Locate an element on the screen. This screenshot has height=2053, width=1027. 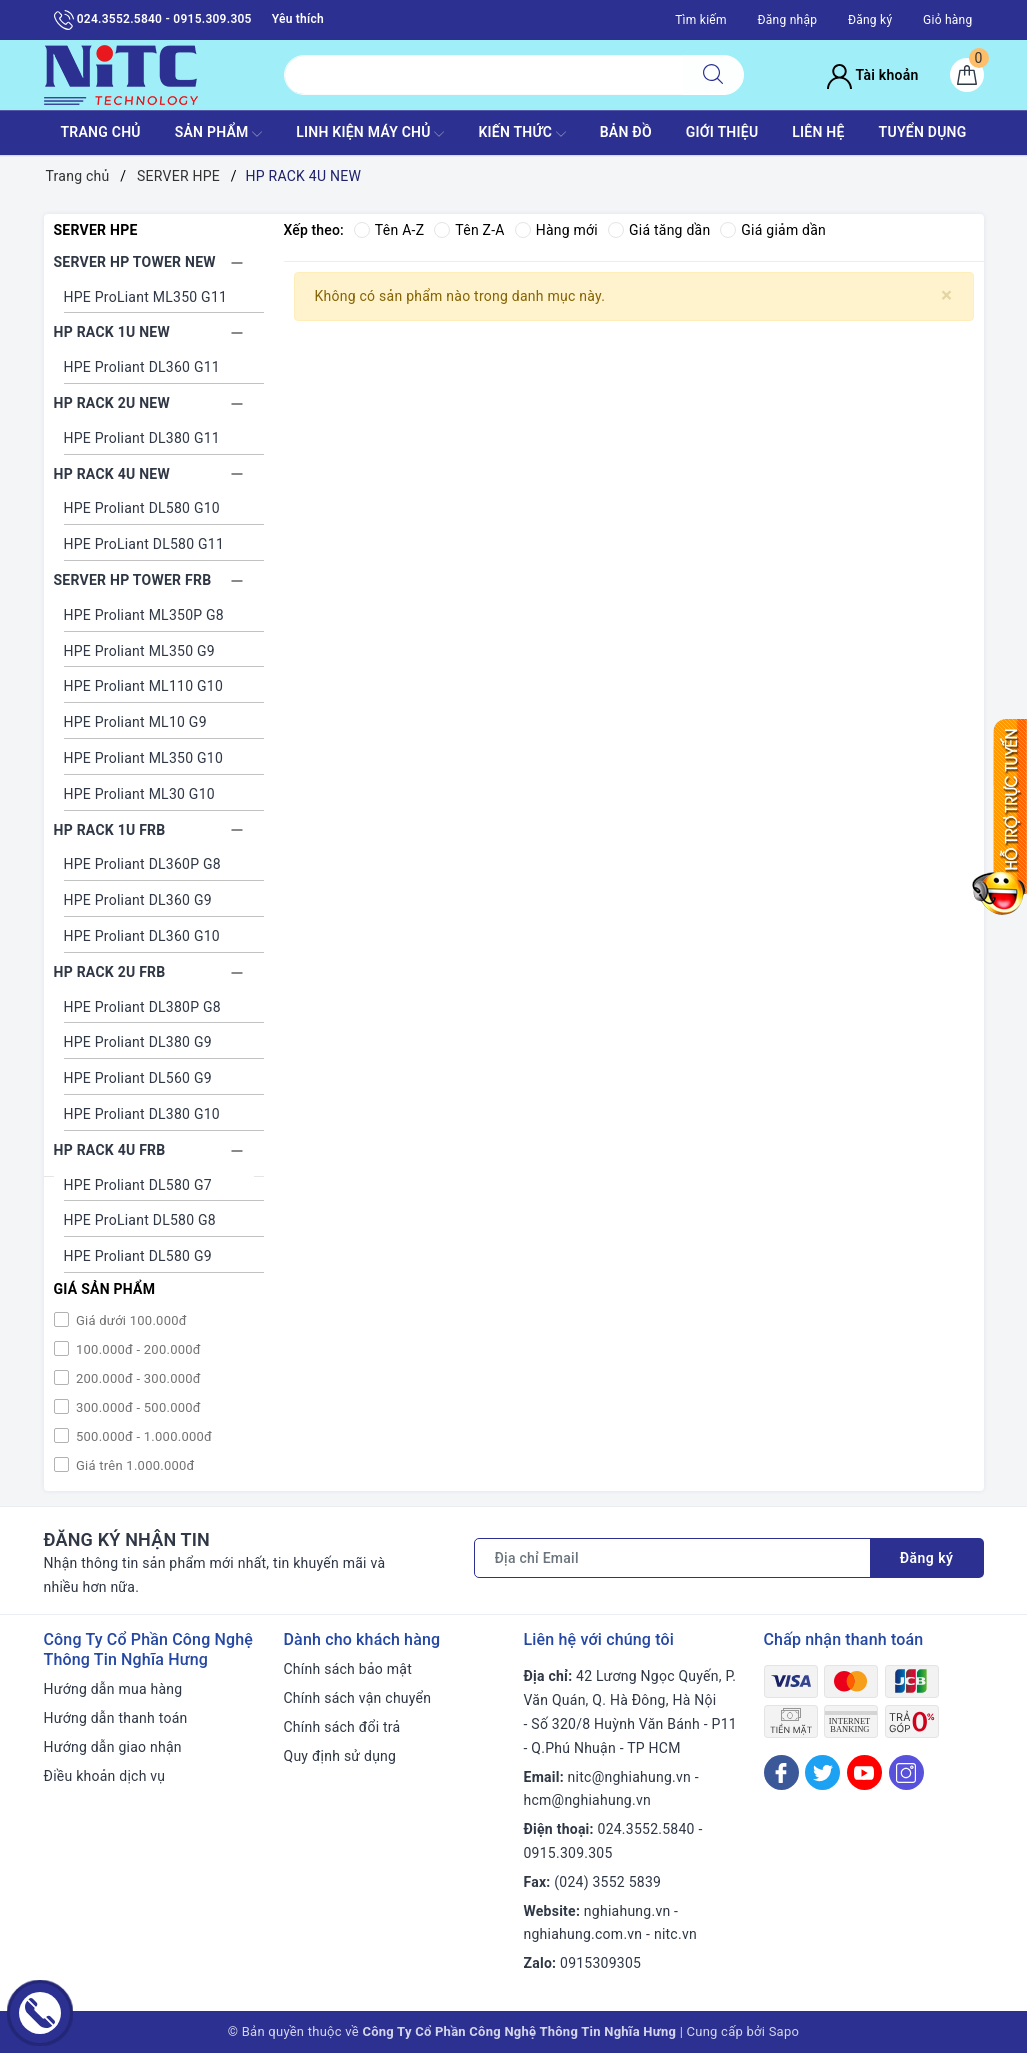
[Youtube] is located at coordinates (864, 1772).